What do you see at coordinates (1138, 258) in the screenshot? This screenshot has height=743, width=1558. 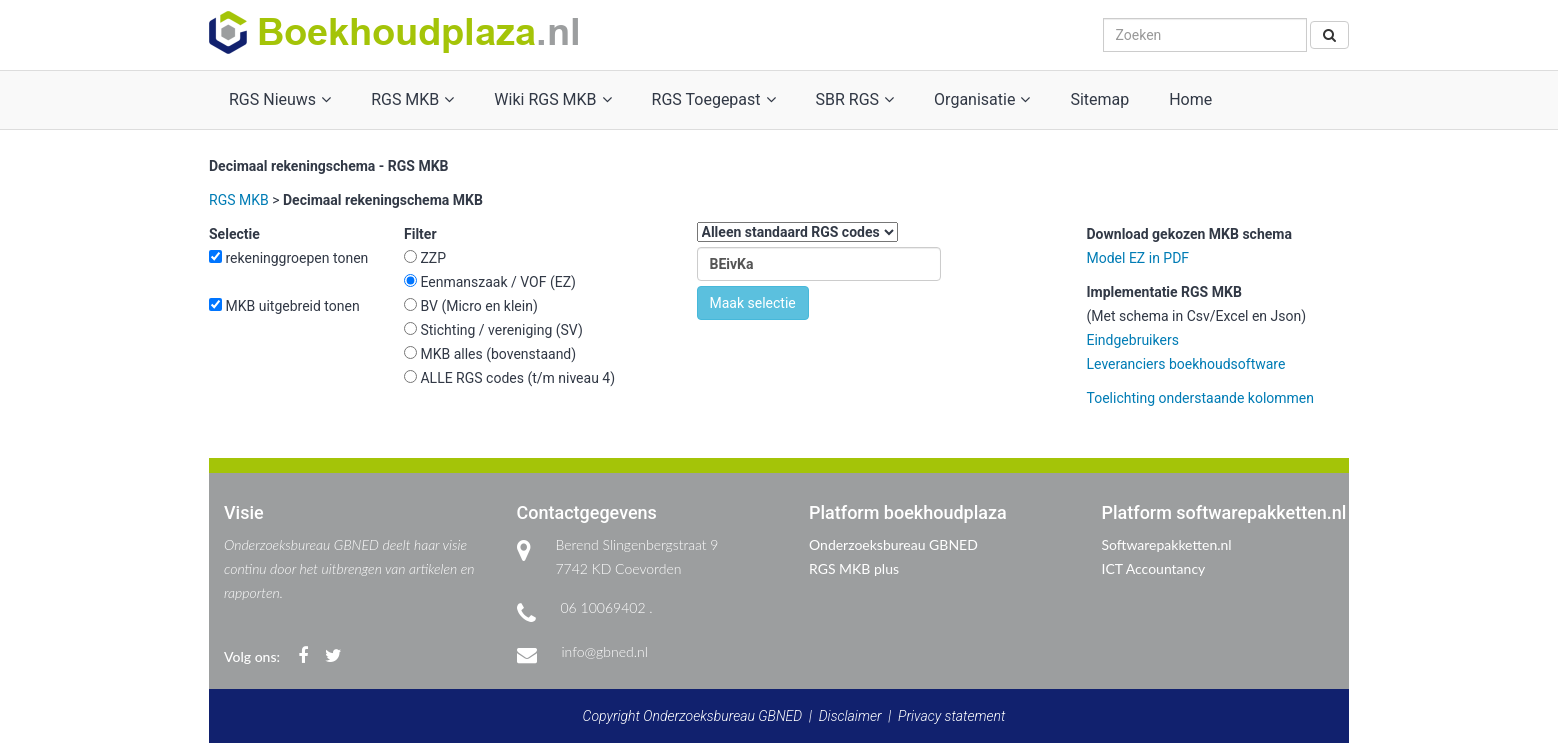 I see `Model EZ in PDF` at bounding box center [1138, 258].